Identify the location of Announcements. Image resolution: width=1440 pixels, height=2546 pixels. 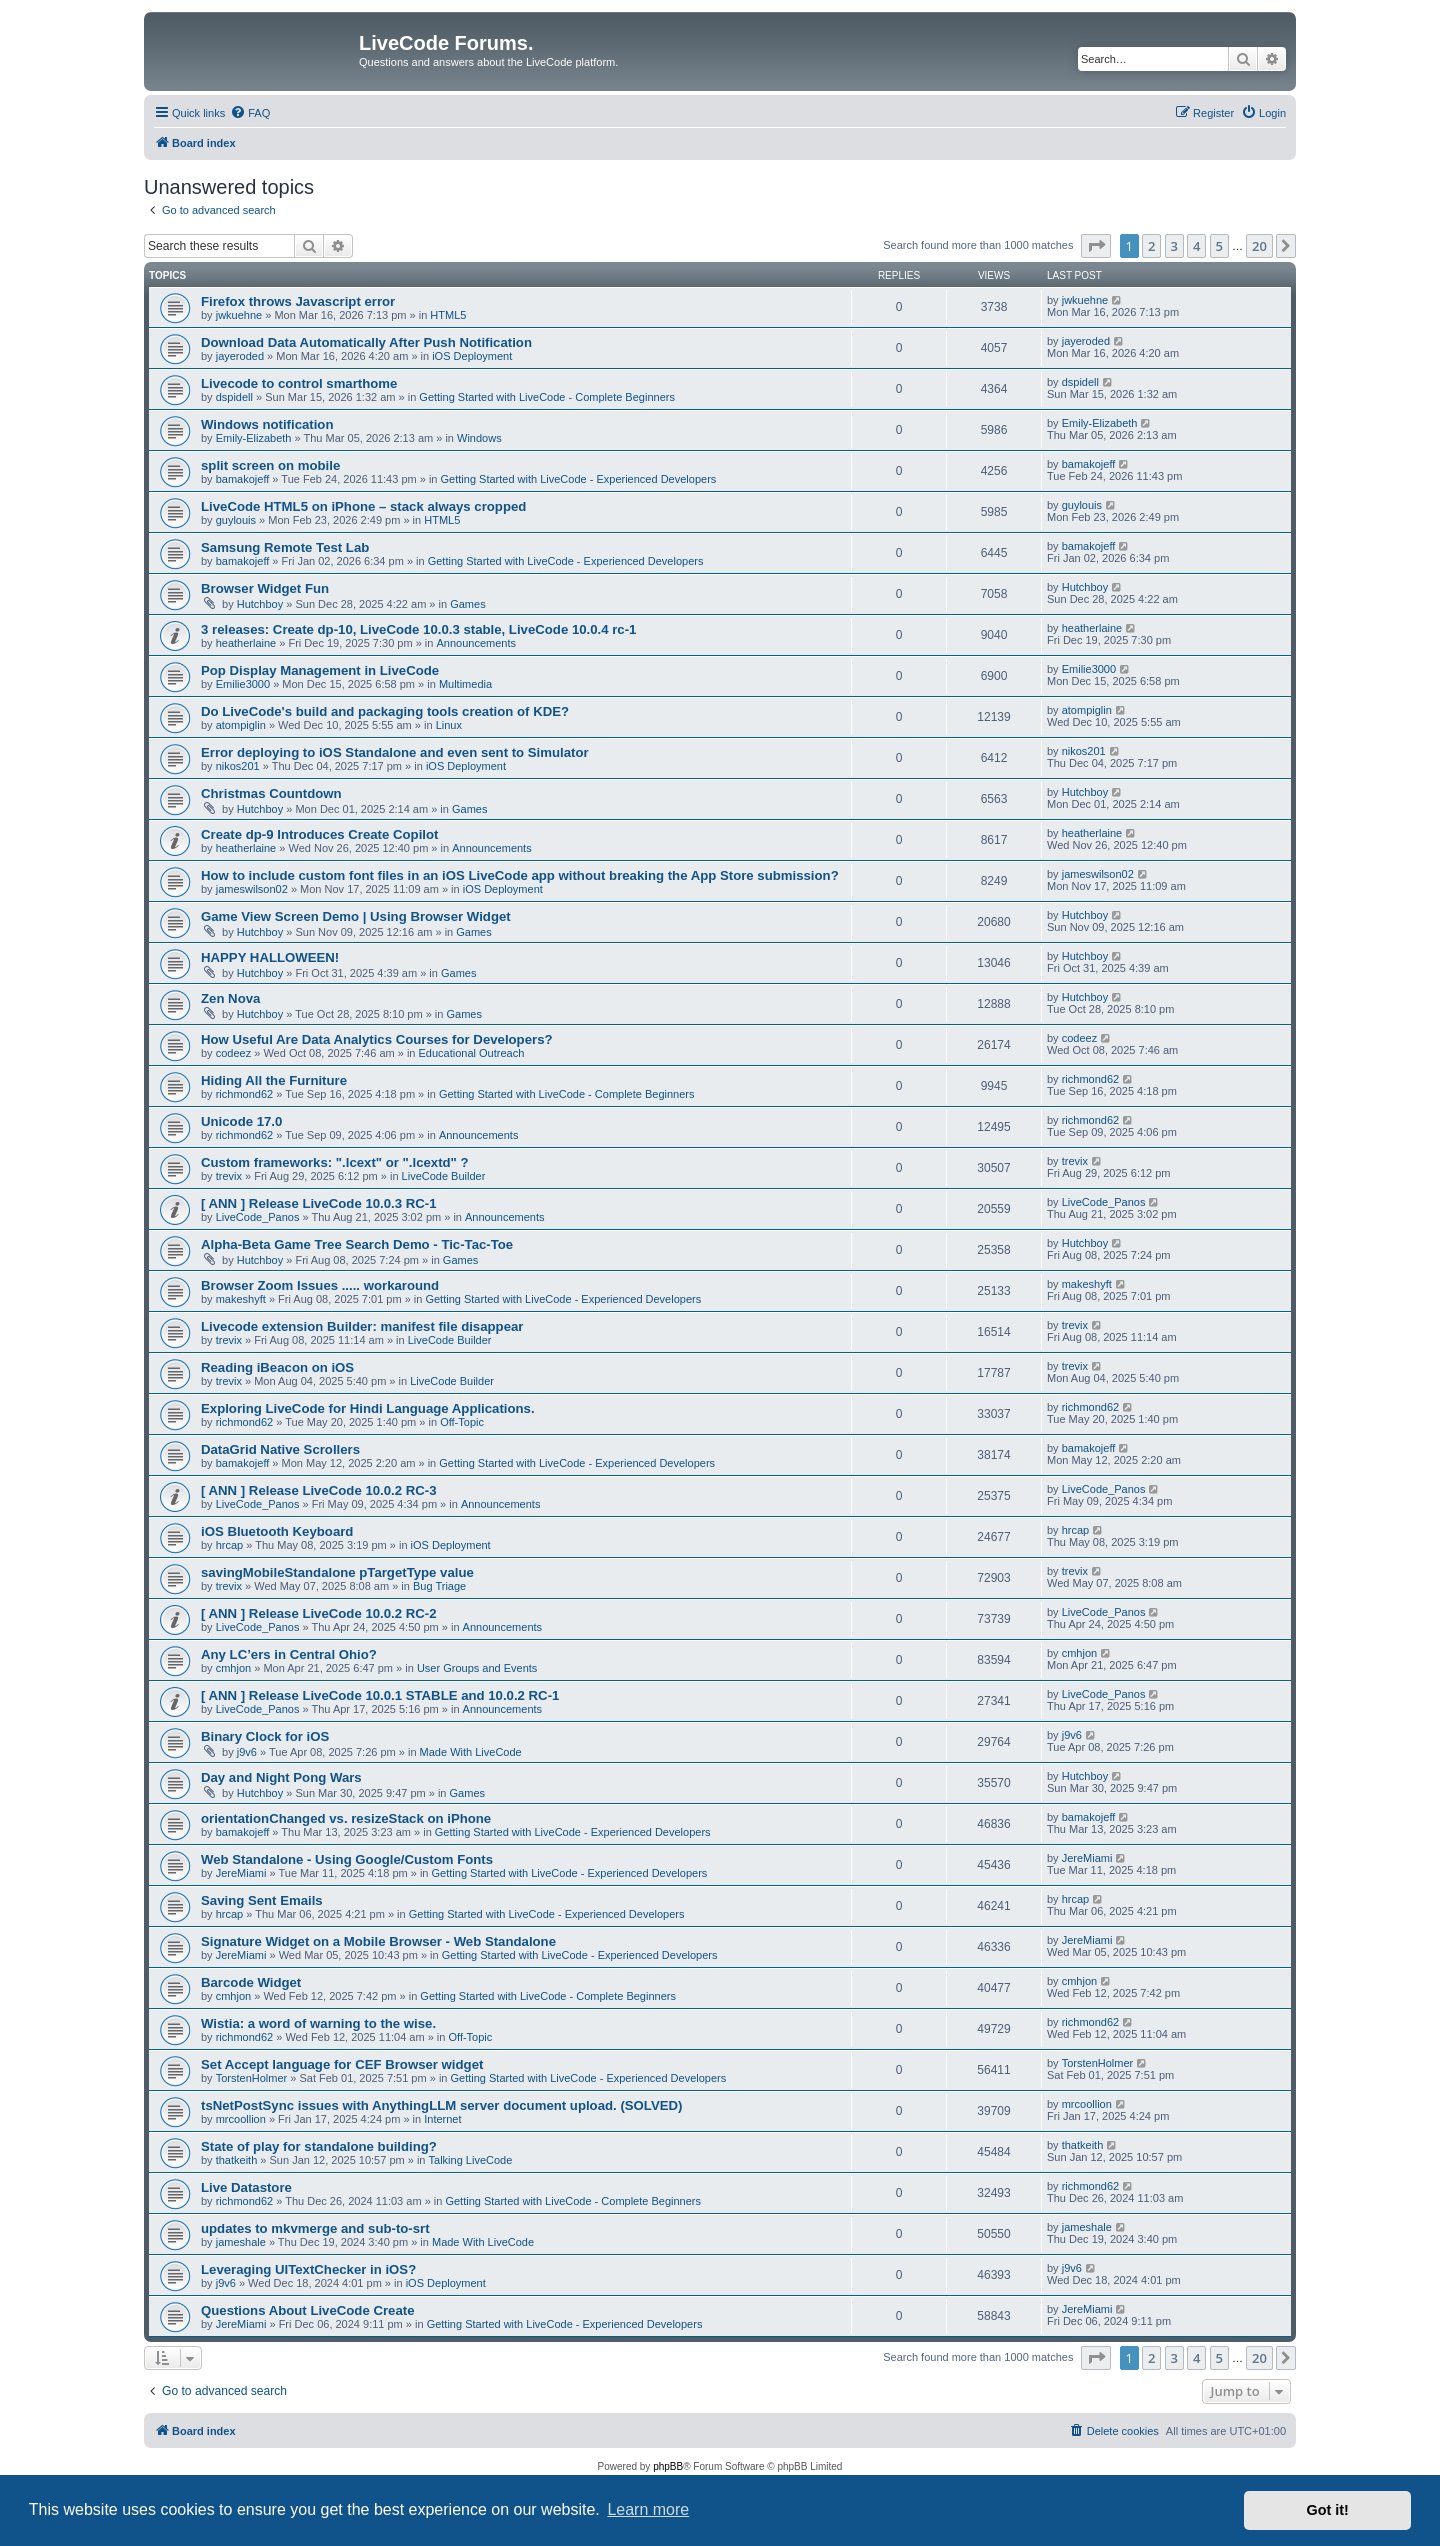
(476, 643).